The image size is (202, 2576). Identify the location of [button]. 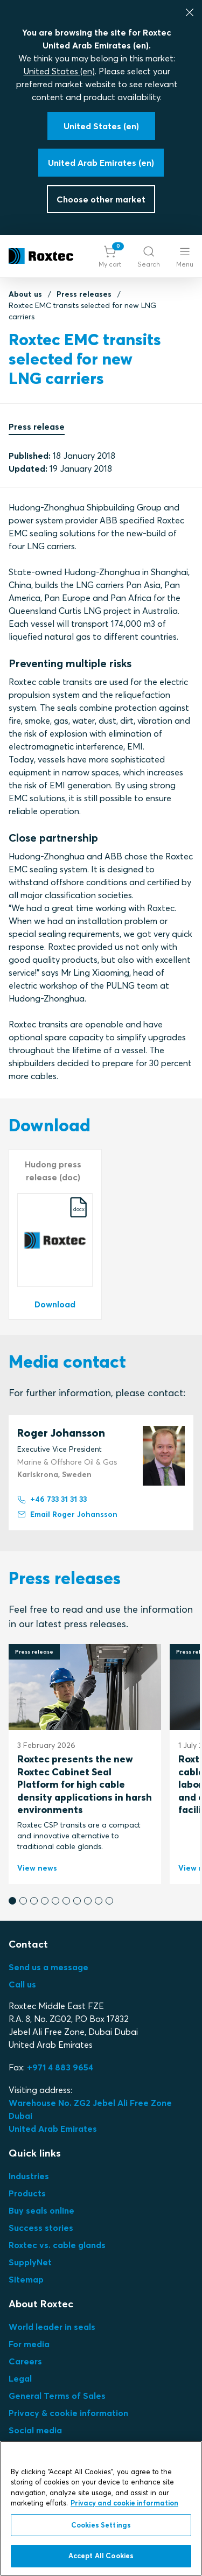
(110, 256).